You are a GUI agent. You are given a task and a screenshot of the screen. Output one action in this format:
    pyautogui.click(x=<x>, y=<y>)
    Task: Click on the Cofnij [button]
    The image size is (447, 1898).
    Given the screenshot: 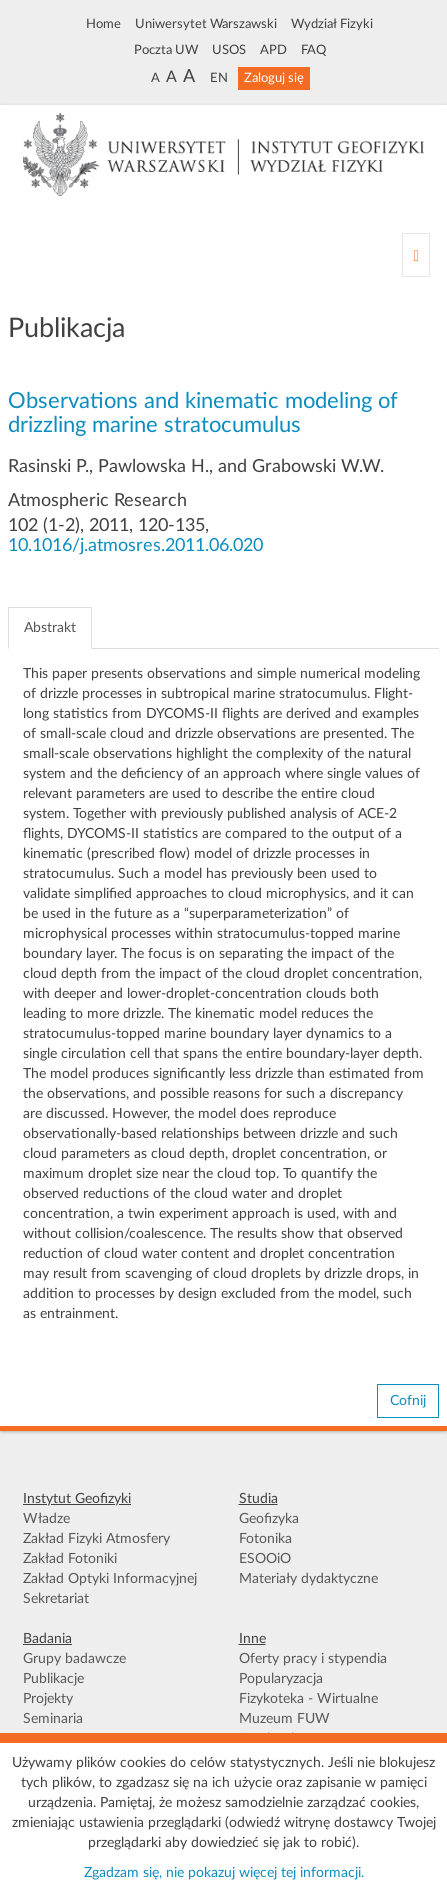 What is the action you would take?
    pyautogui.click(x=408, y=1401)
    